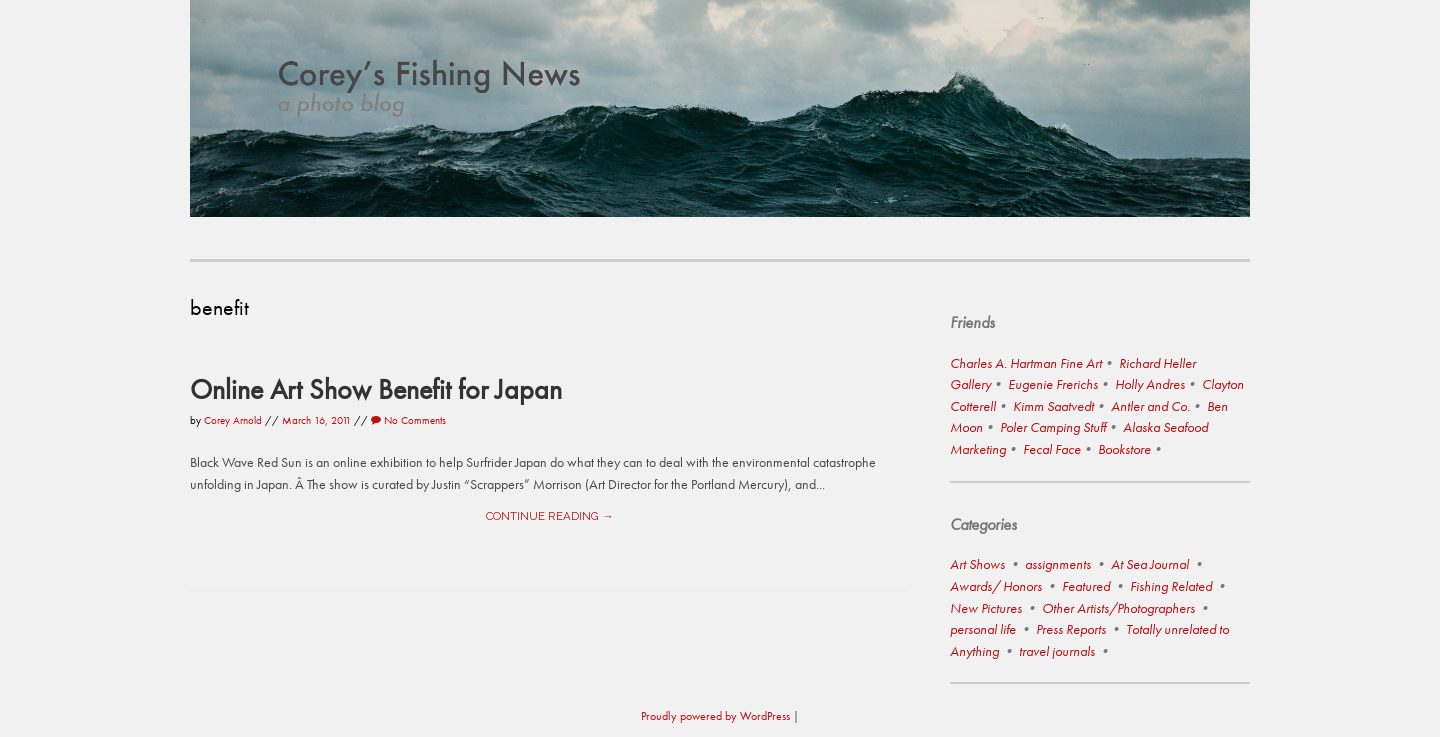 The image size is (1440, 737). What do you see at coordinates (1071, 629) in the screenshot?
I see `Press Reports` at bounding box center [1071, 629].